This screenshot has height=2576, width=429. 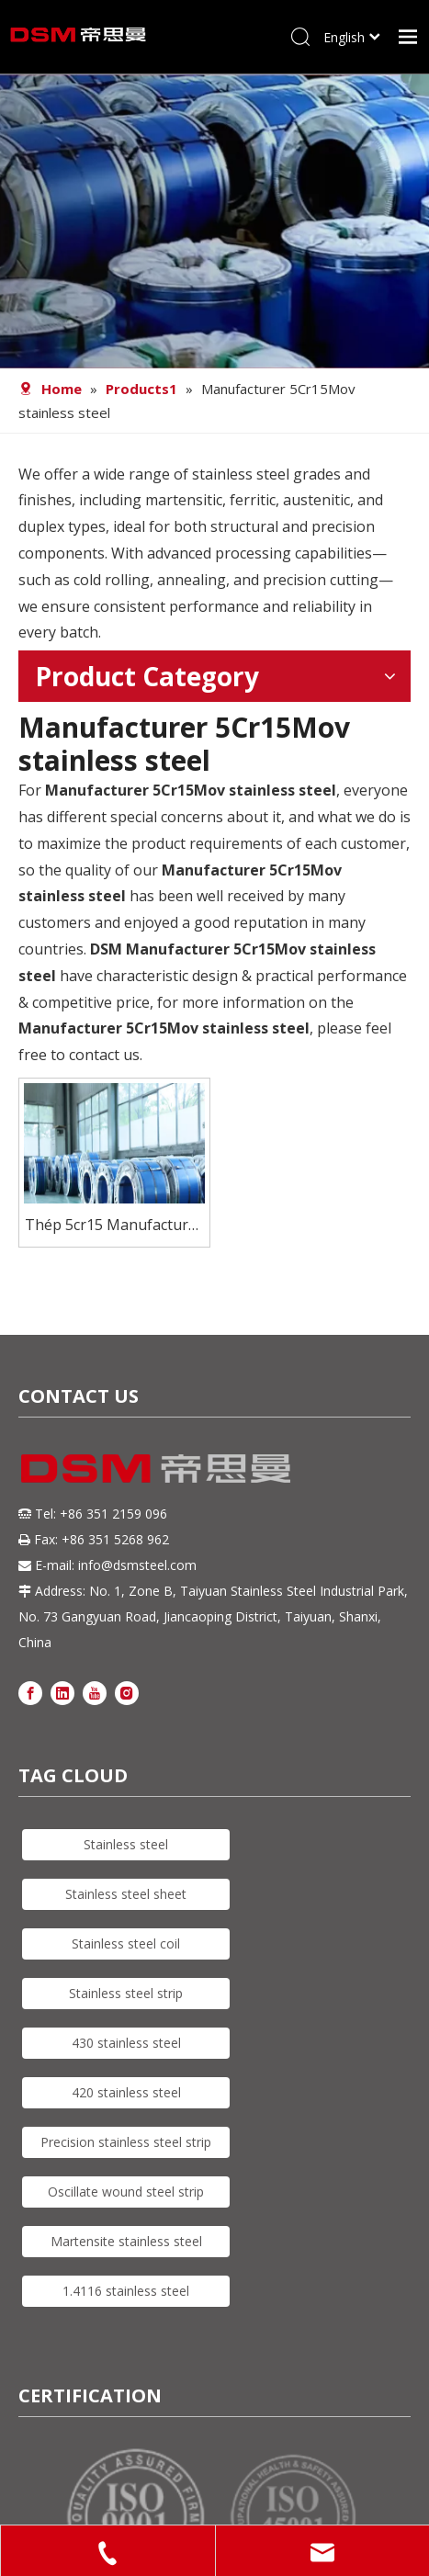 I want to click on 1.4116 stainless steel, so click(x=125, y=2290).